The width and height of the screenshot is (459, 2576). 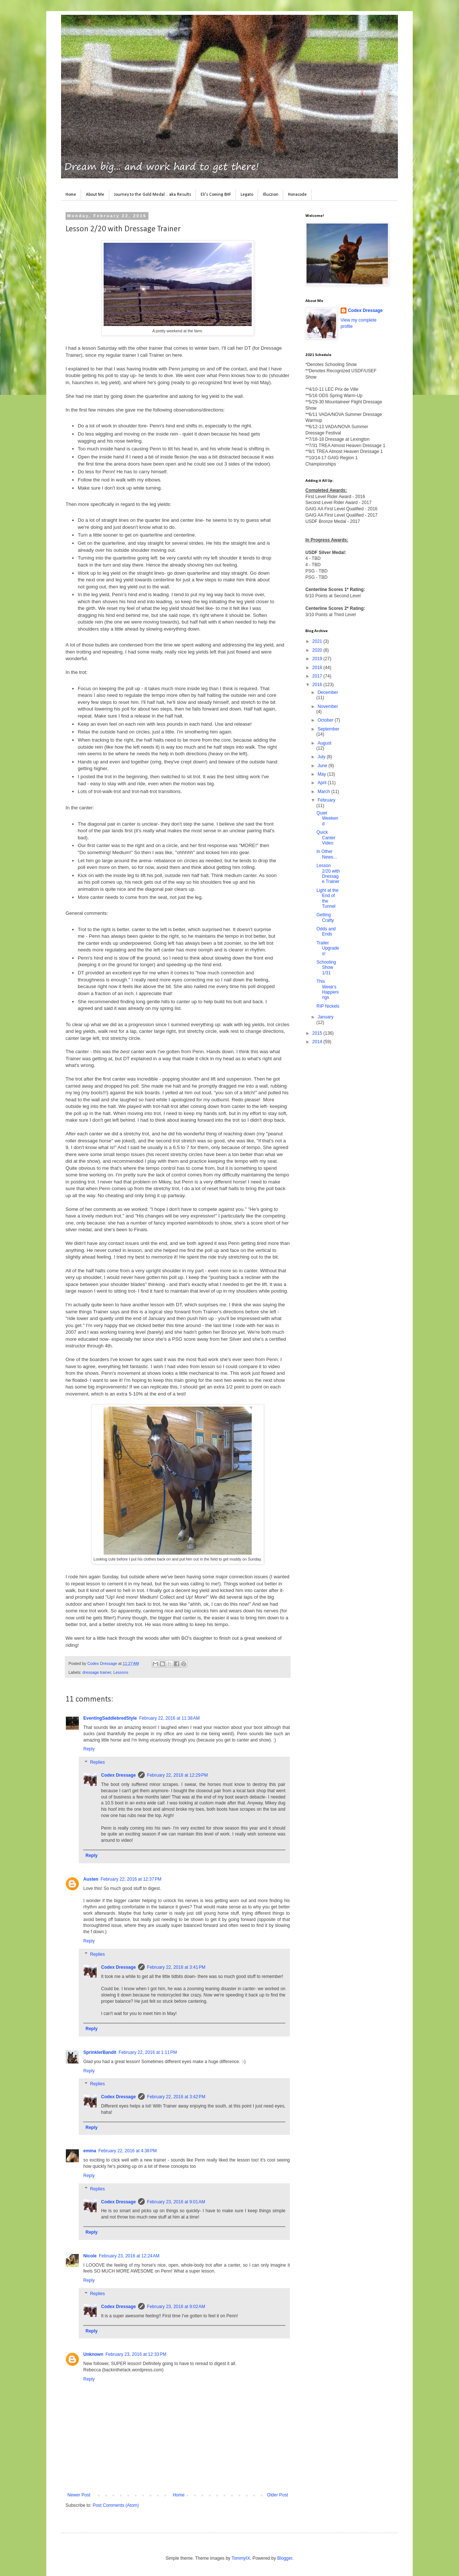 What do you see at coordinates (176, 1967) in the screenshot?
I see `February 22, 2016 at 3:41 PM` at bounding box center [176, 1967].